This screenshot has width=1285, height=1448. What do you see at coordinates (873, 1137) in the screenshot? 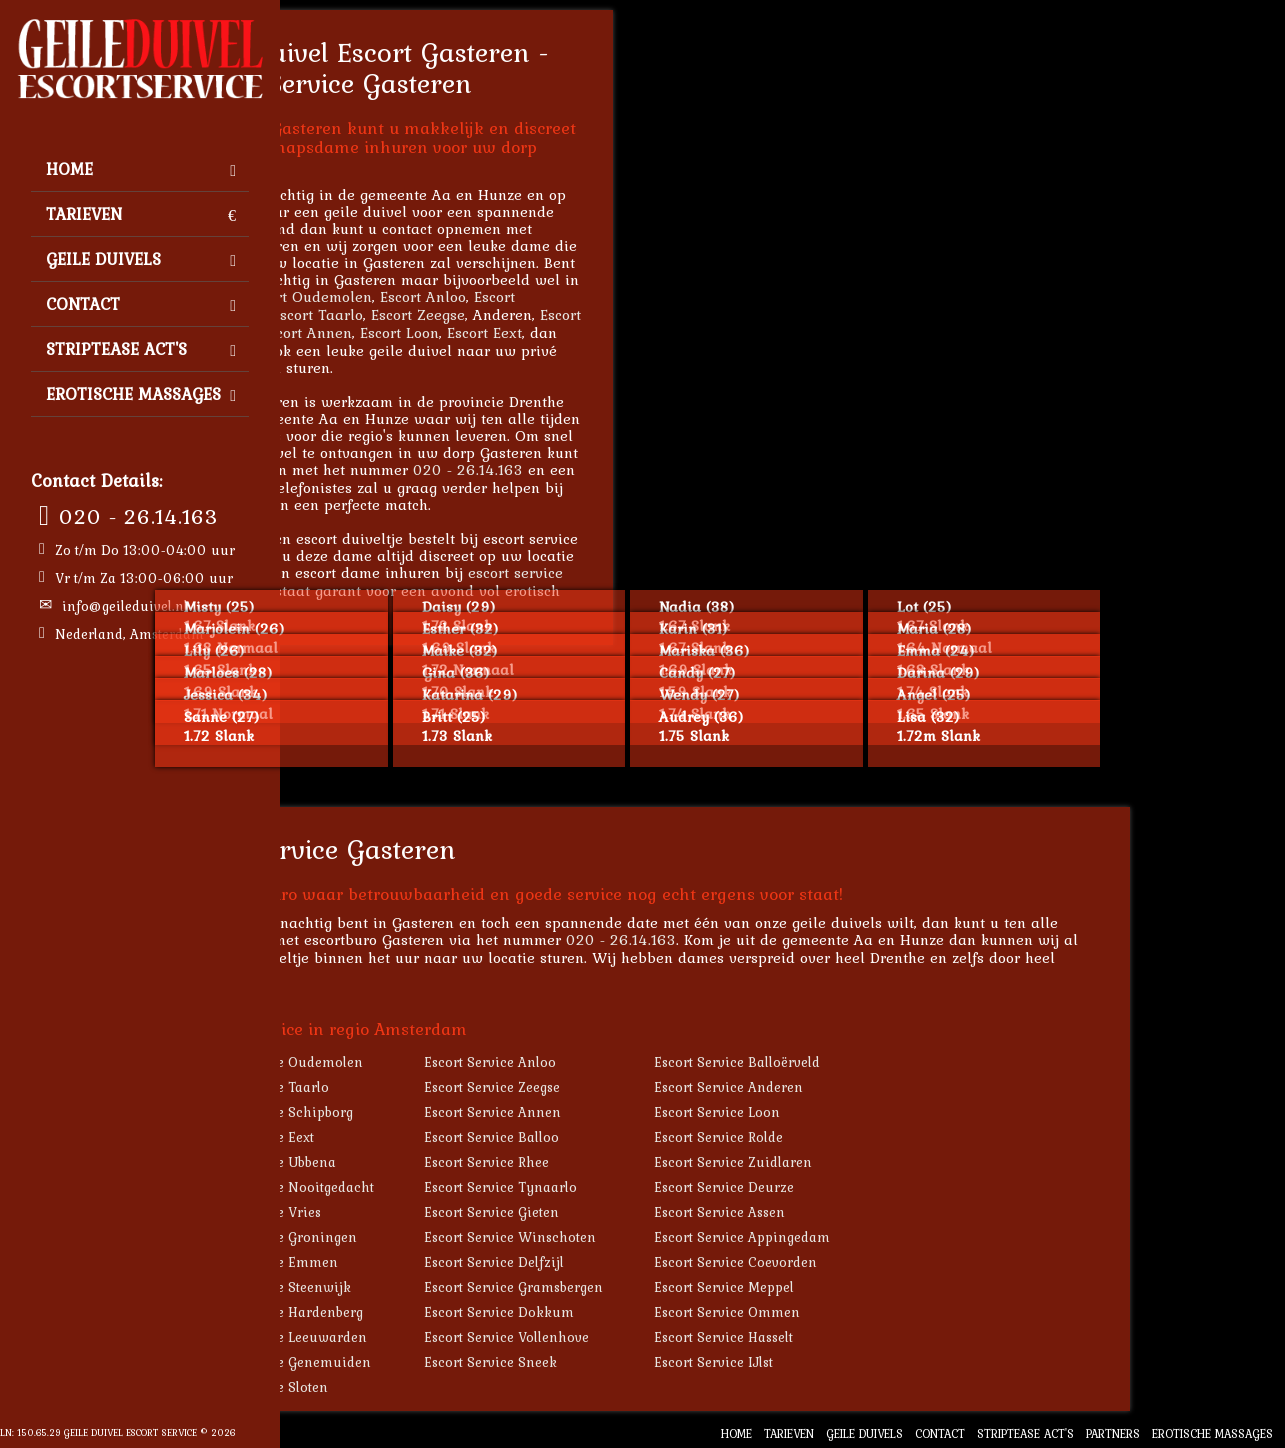
I see `Escort Service Rolde` at bounding box center [873, 1137].